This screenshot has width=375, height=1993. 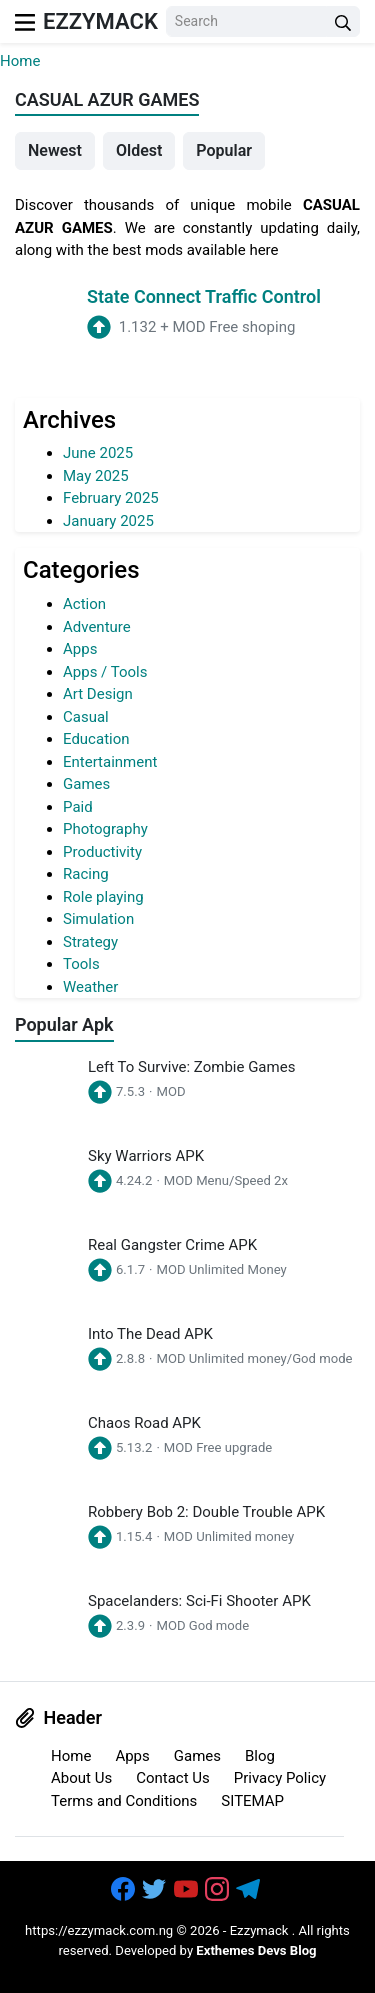 What do you see at coordinates (110, 762) in the screenshot?
I see `Entertainment` at bounding box center [110, 762].